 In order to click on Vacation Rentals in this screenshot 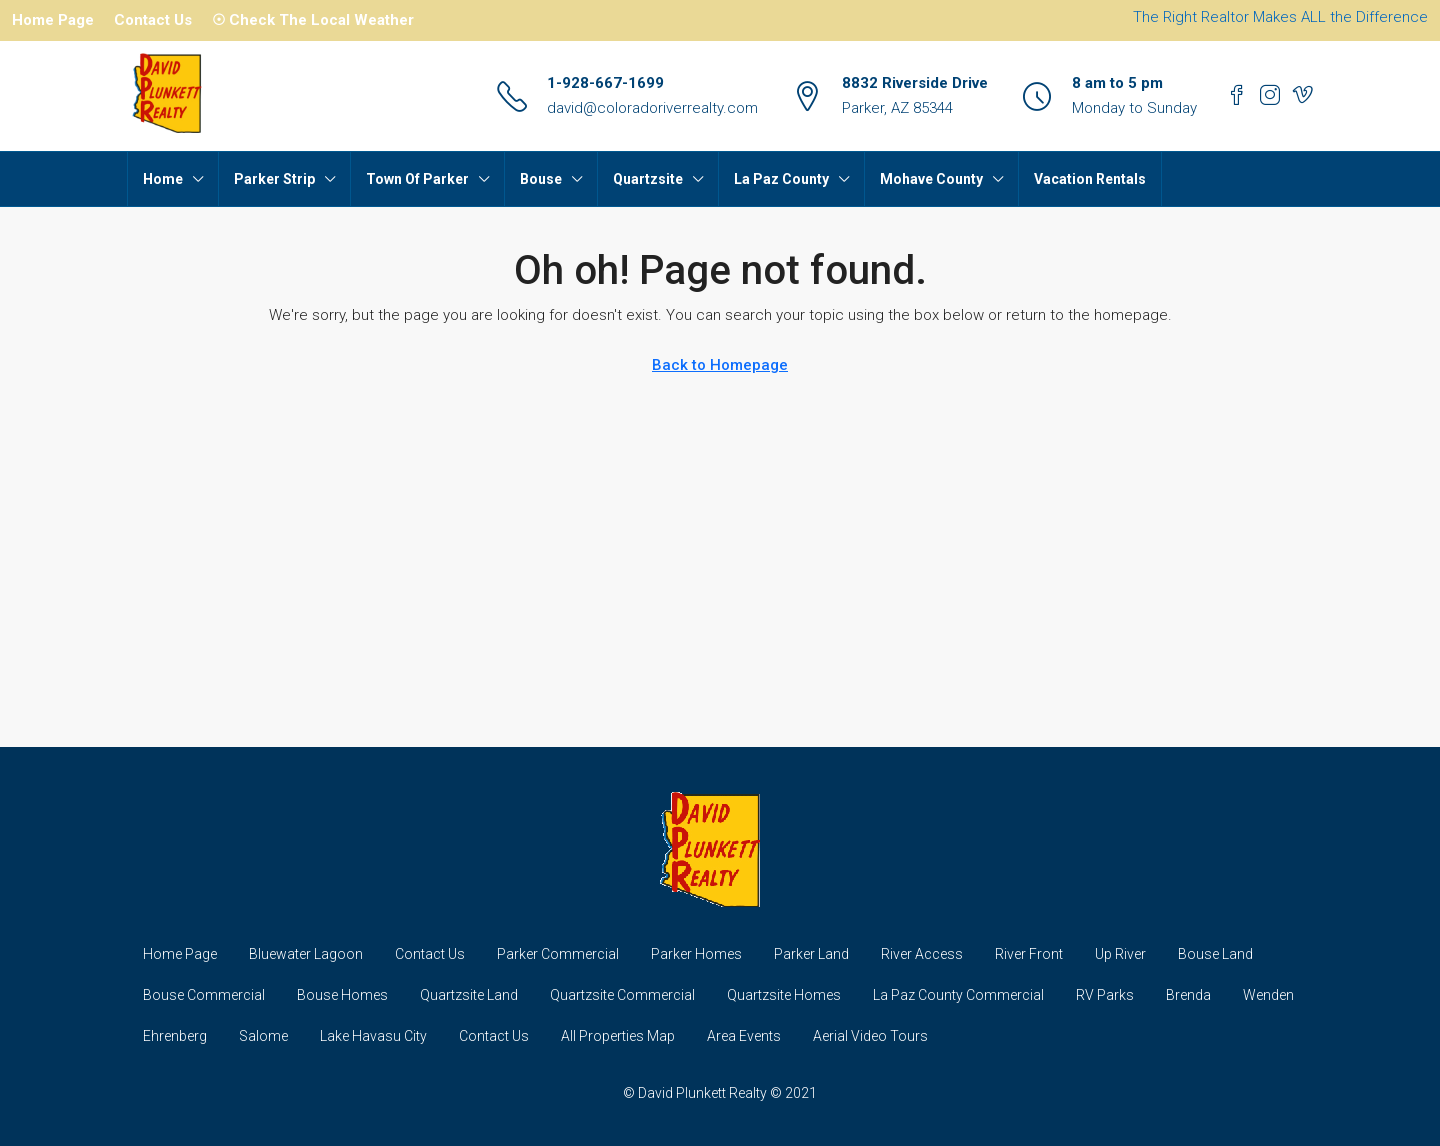, I will do `click(1090, 179)`.